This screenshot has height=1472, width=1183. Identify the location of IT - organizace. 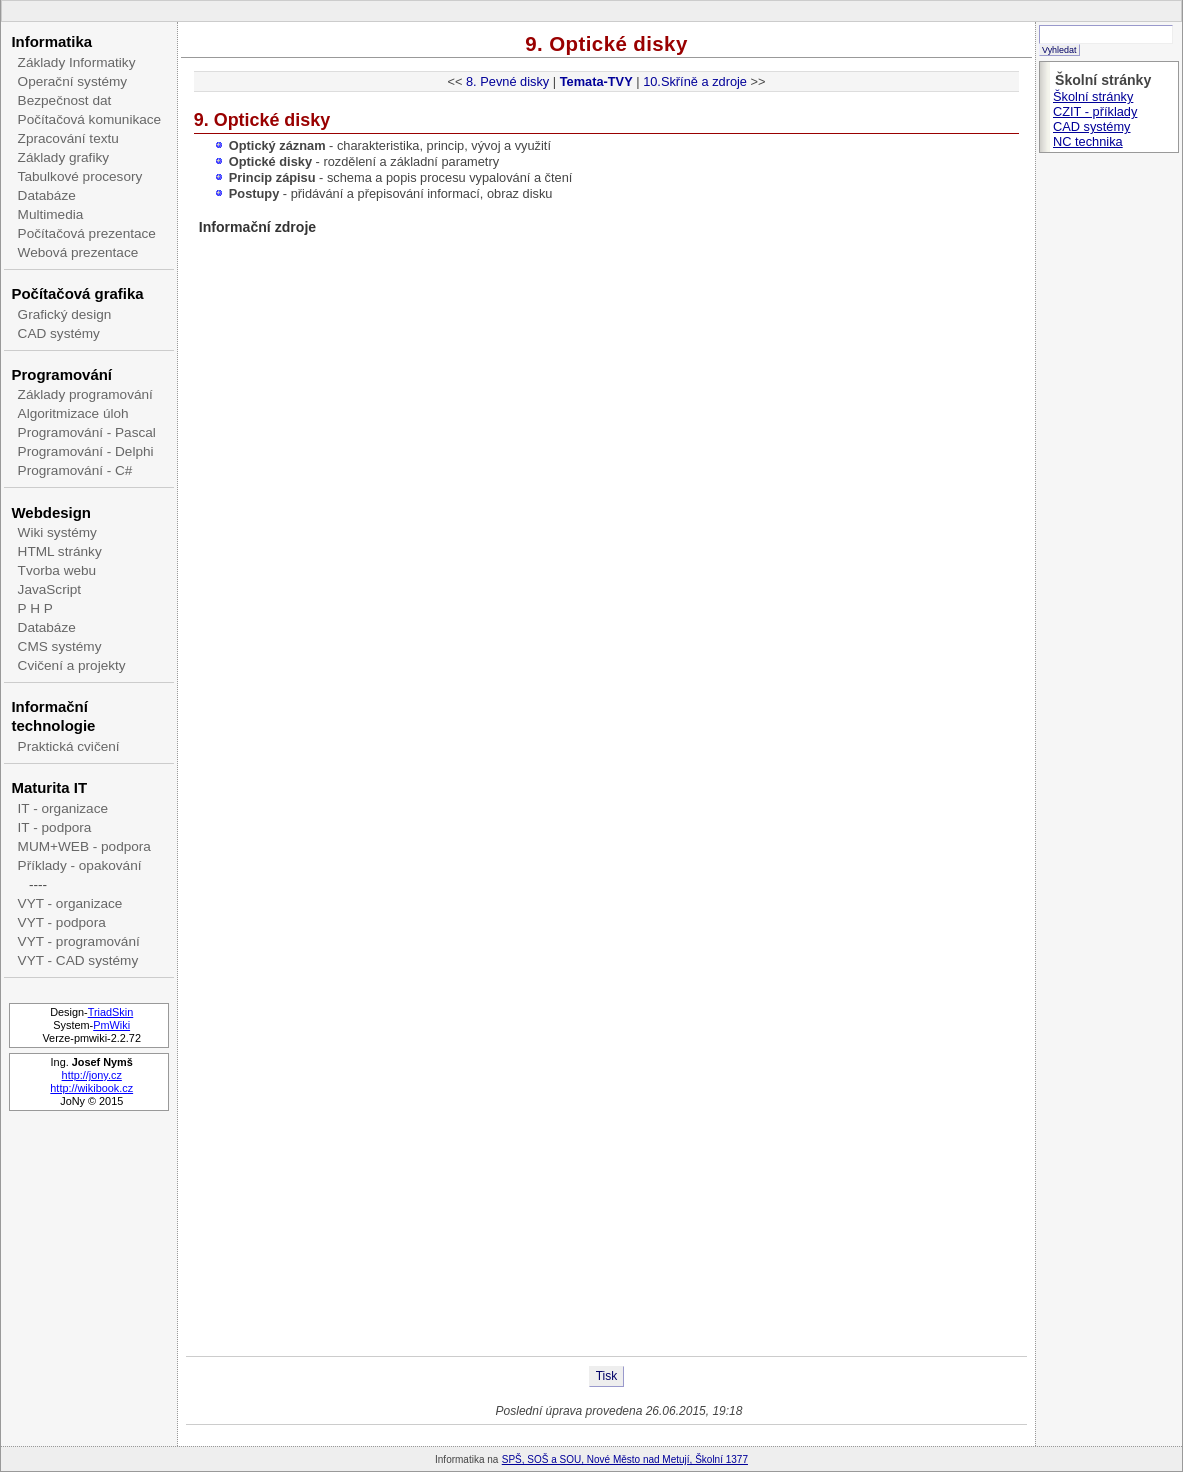
(63, 808).